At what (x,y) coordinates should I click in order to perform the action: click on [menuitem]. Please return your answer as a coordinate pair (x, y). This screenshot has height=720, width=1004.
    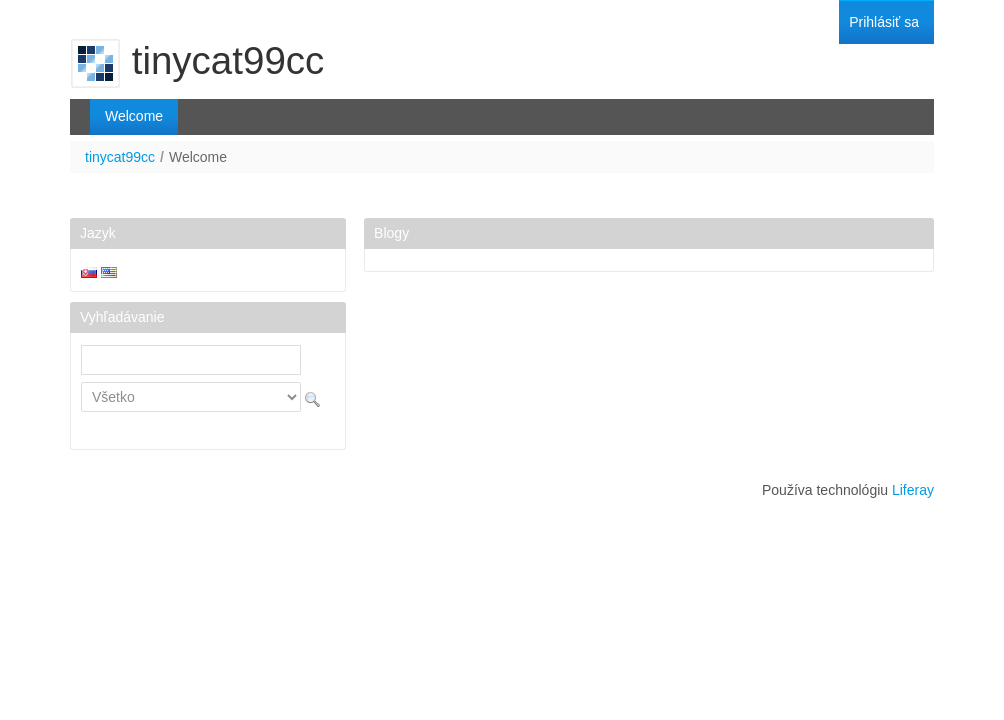
    Looking at the image, I should click on (884, 22).